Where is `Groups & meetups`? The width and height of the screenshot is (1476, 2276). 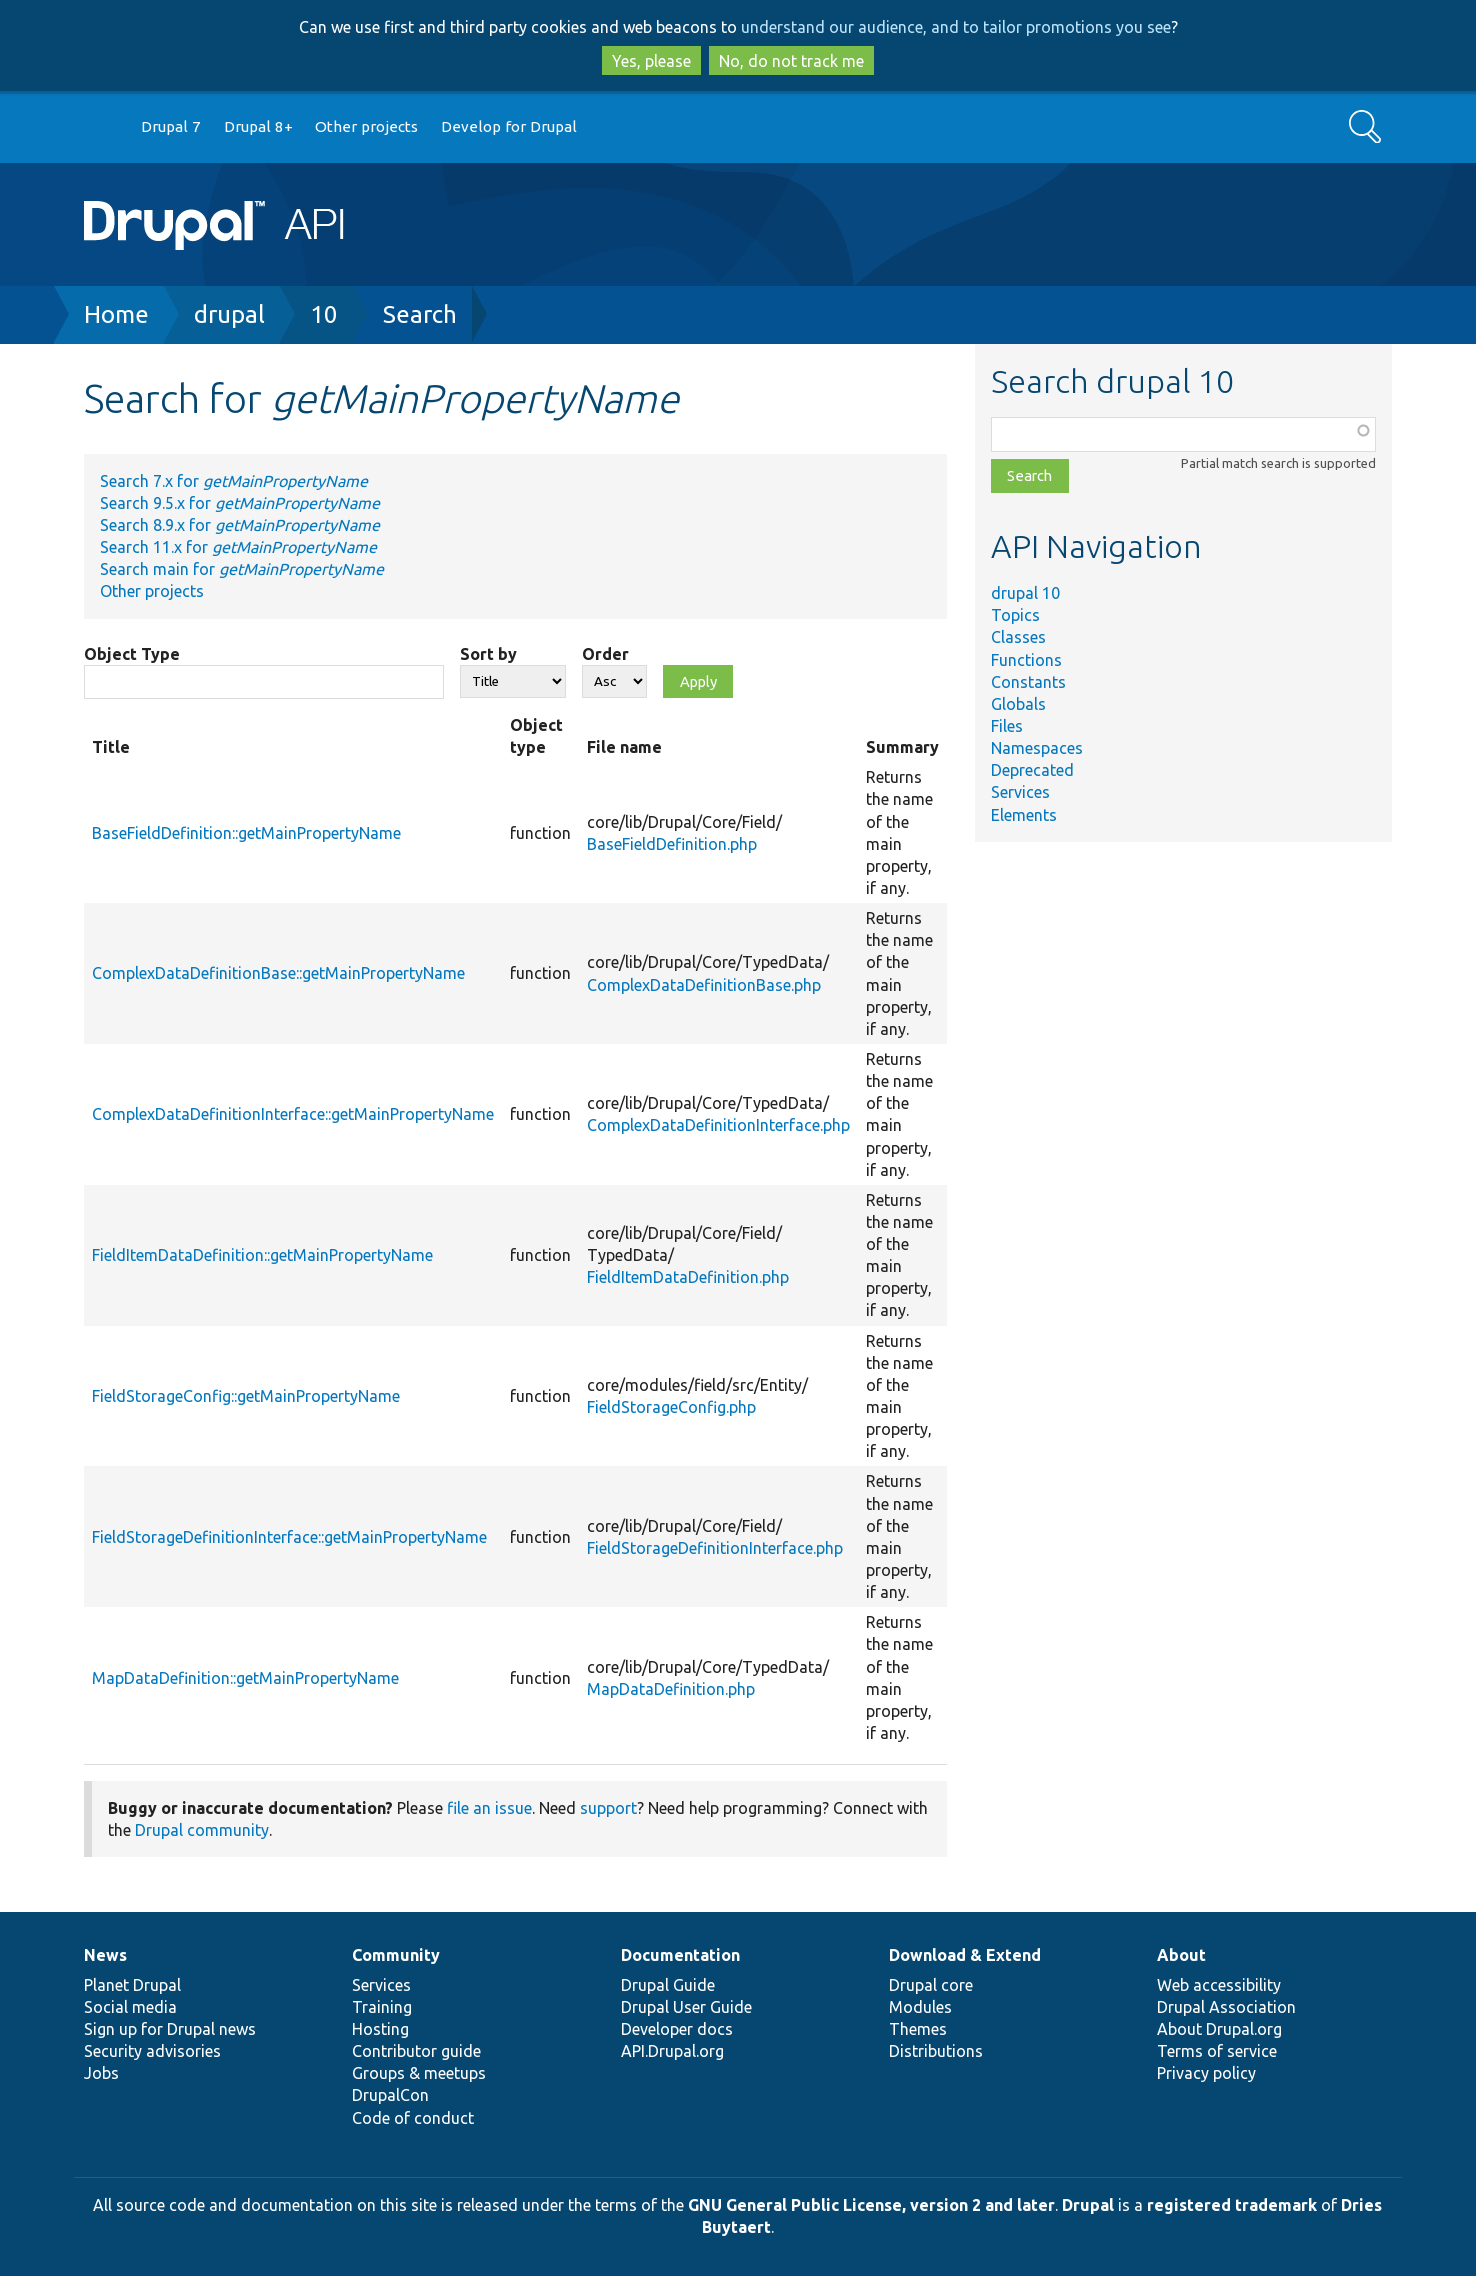
Groups & meetups is located at coordinates (419, 2073).